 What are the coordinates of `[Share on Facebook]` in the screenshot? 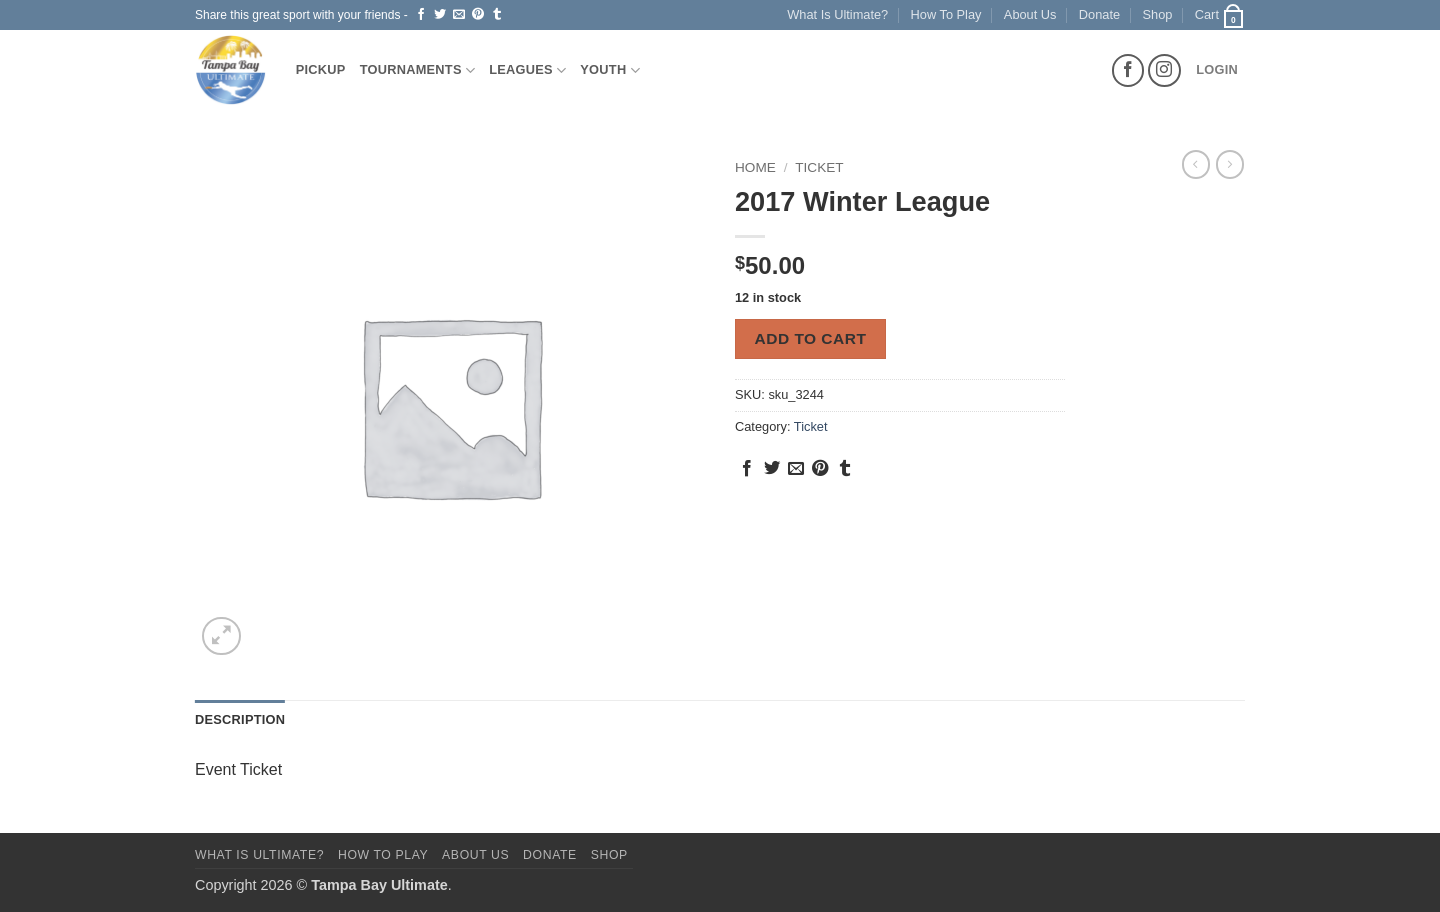 It's located at (421, 15).